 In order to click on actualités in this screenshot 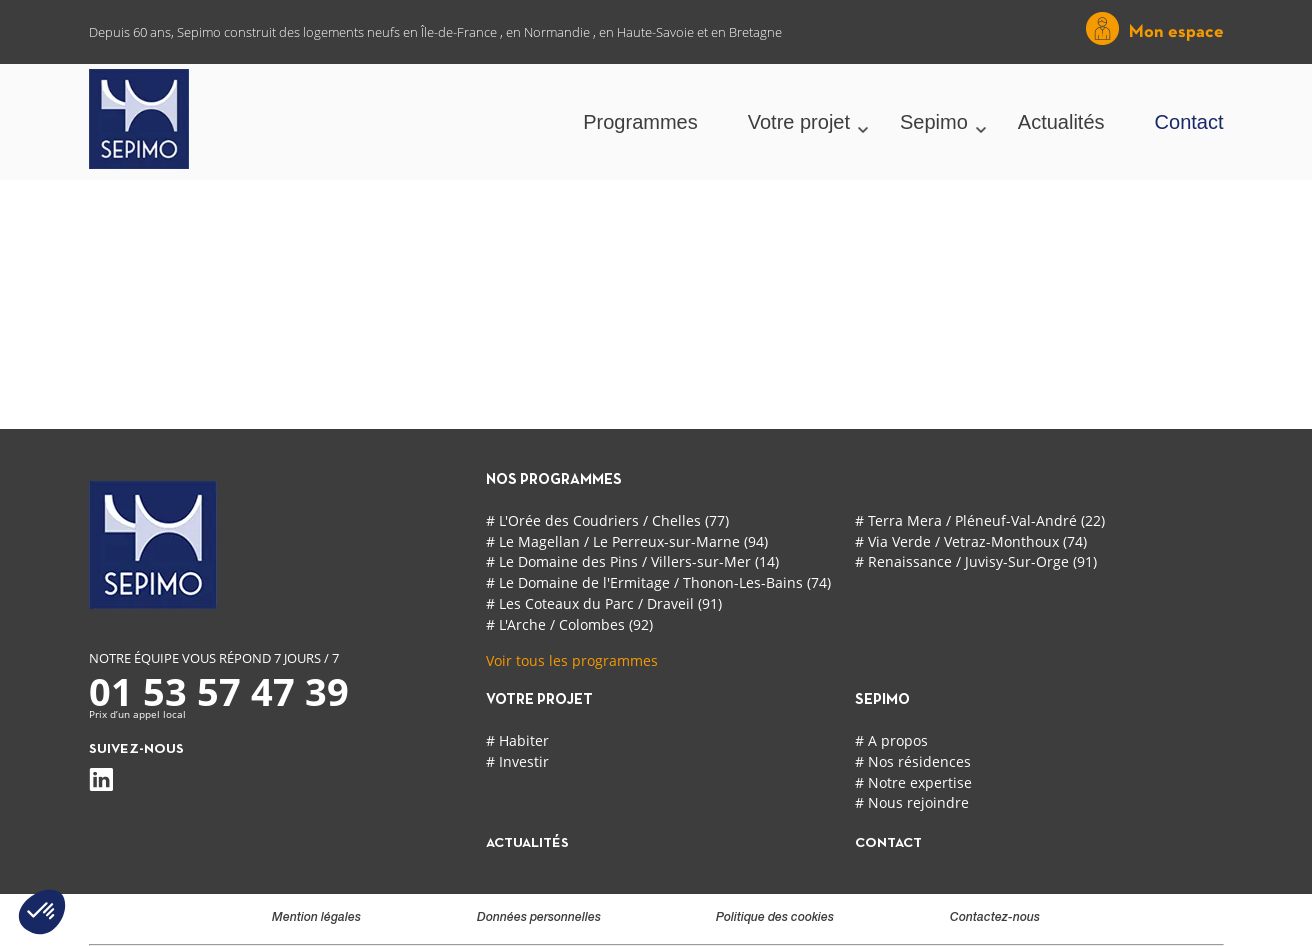, I will do `click(527, 843)`.